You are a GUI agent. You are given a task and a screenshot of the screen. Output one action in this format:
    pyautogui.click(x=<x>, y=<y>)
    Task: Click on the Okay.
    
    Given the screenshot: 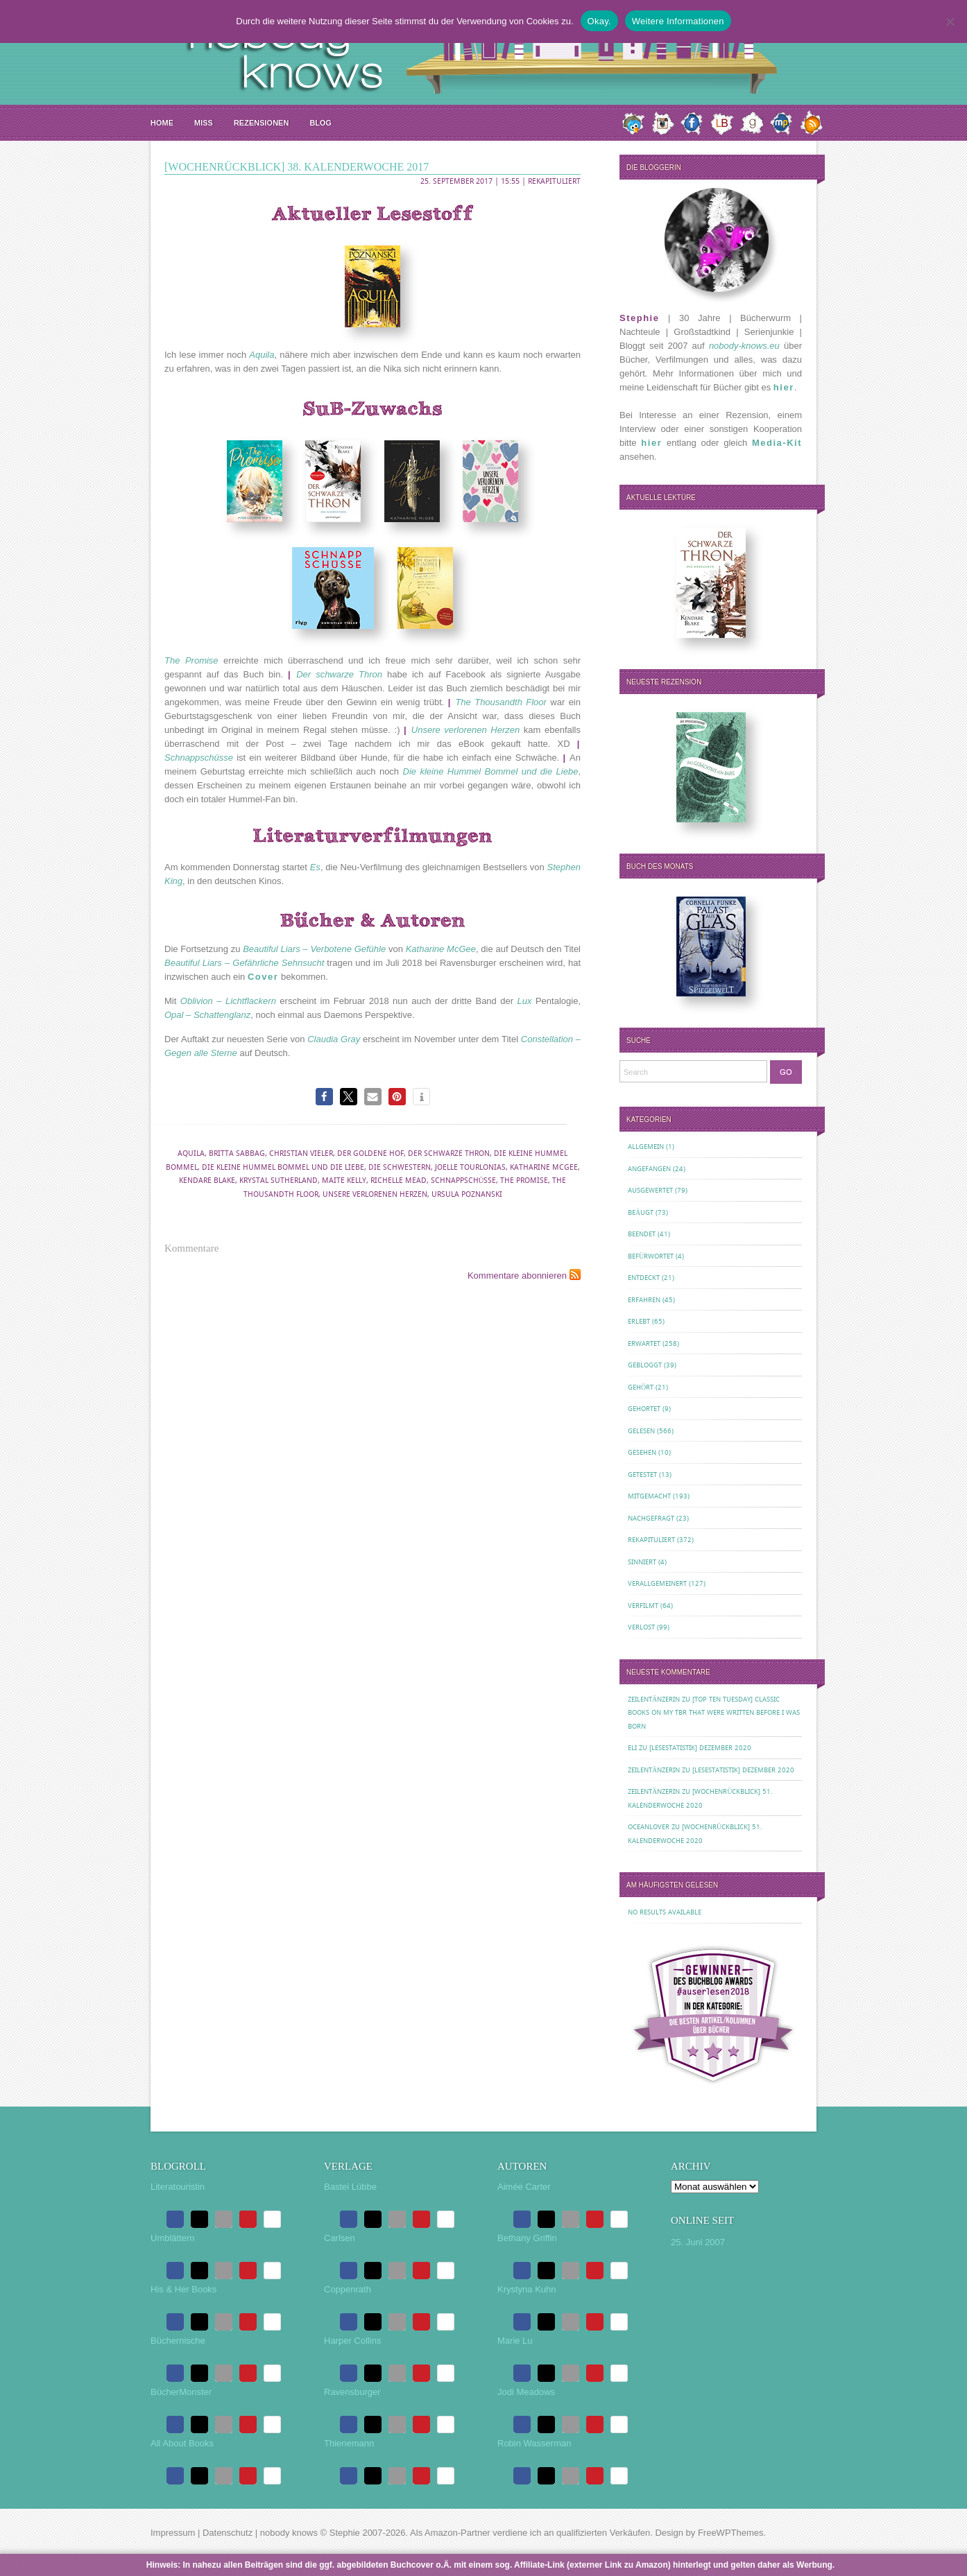 What is the action you would take?
    pyautogui.click(x=599, y=21)
    